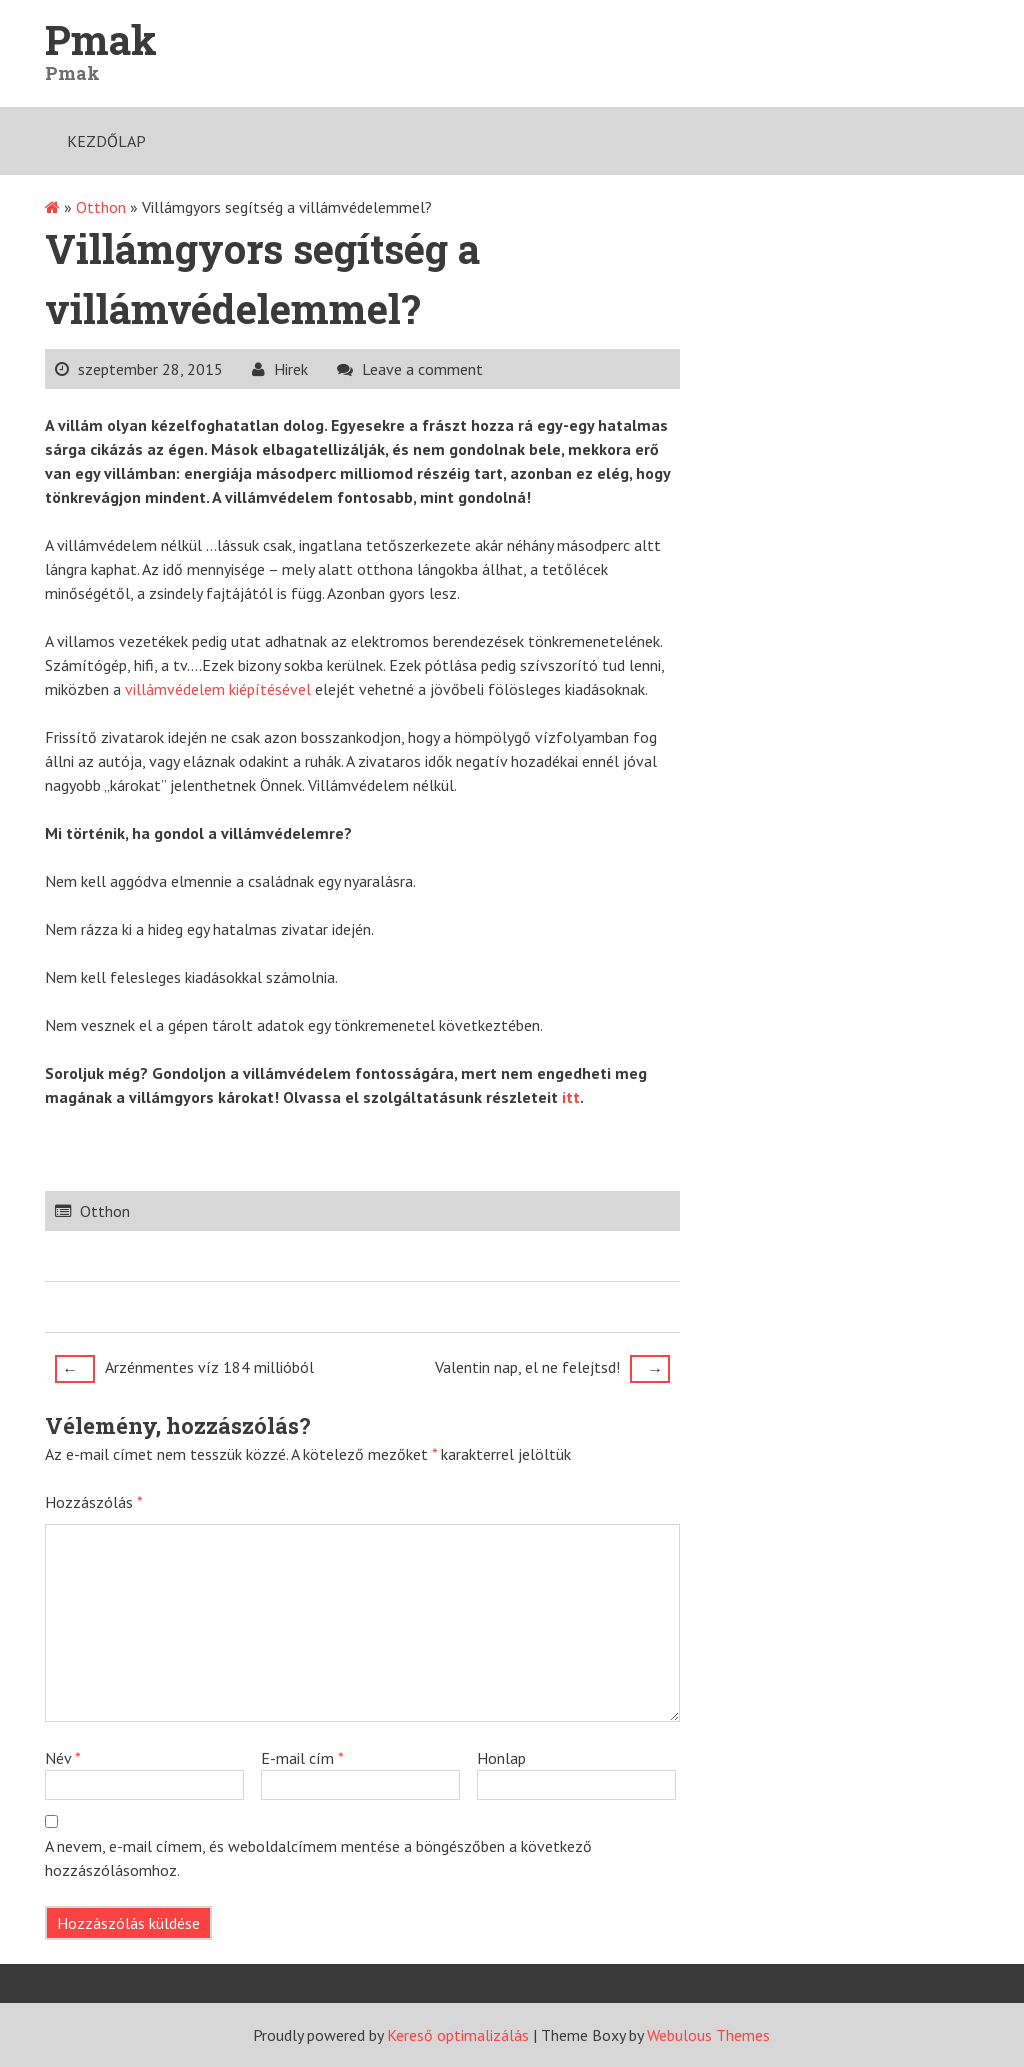  Describe the element at coordinates (708, 2035) in the screenshot. I see `Webulous Themes` at that location.